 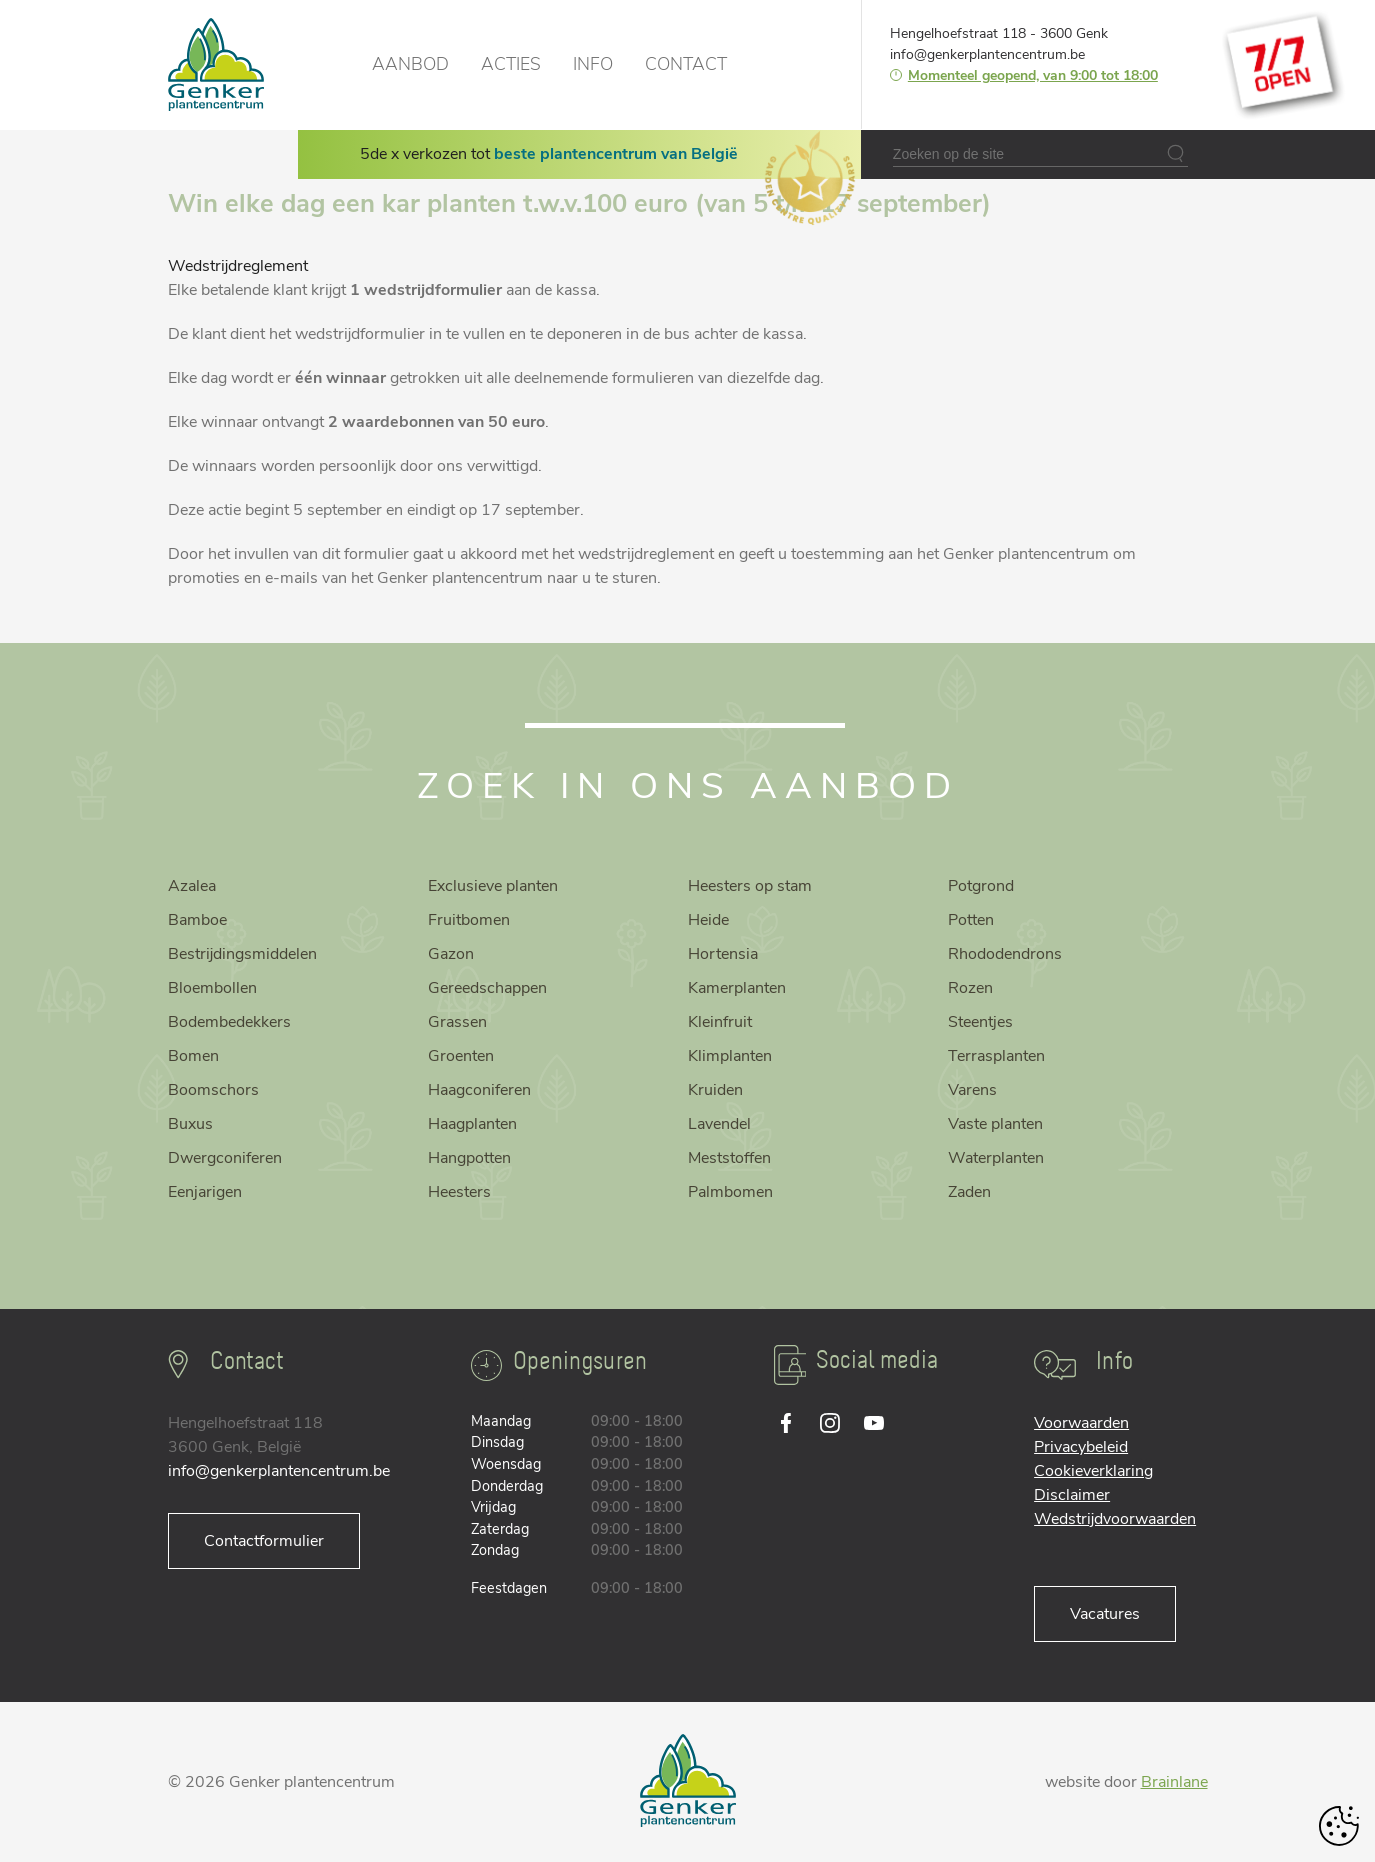 I want to click on Bomen, so click(x=193, y=1056).